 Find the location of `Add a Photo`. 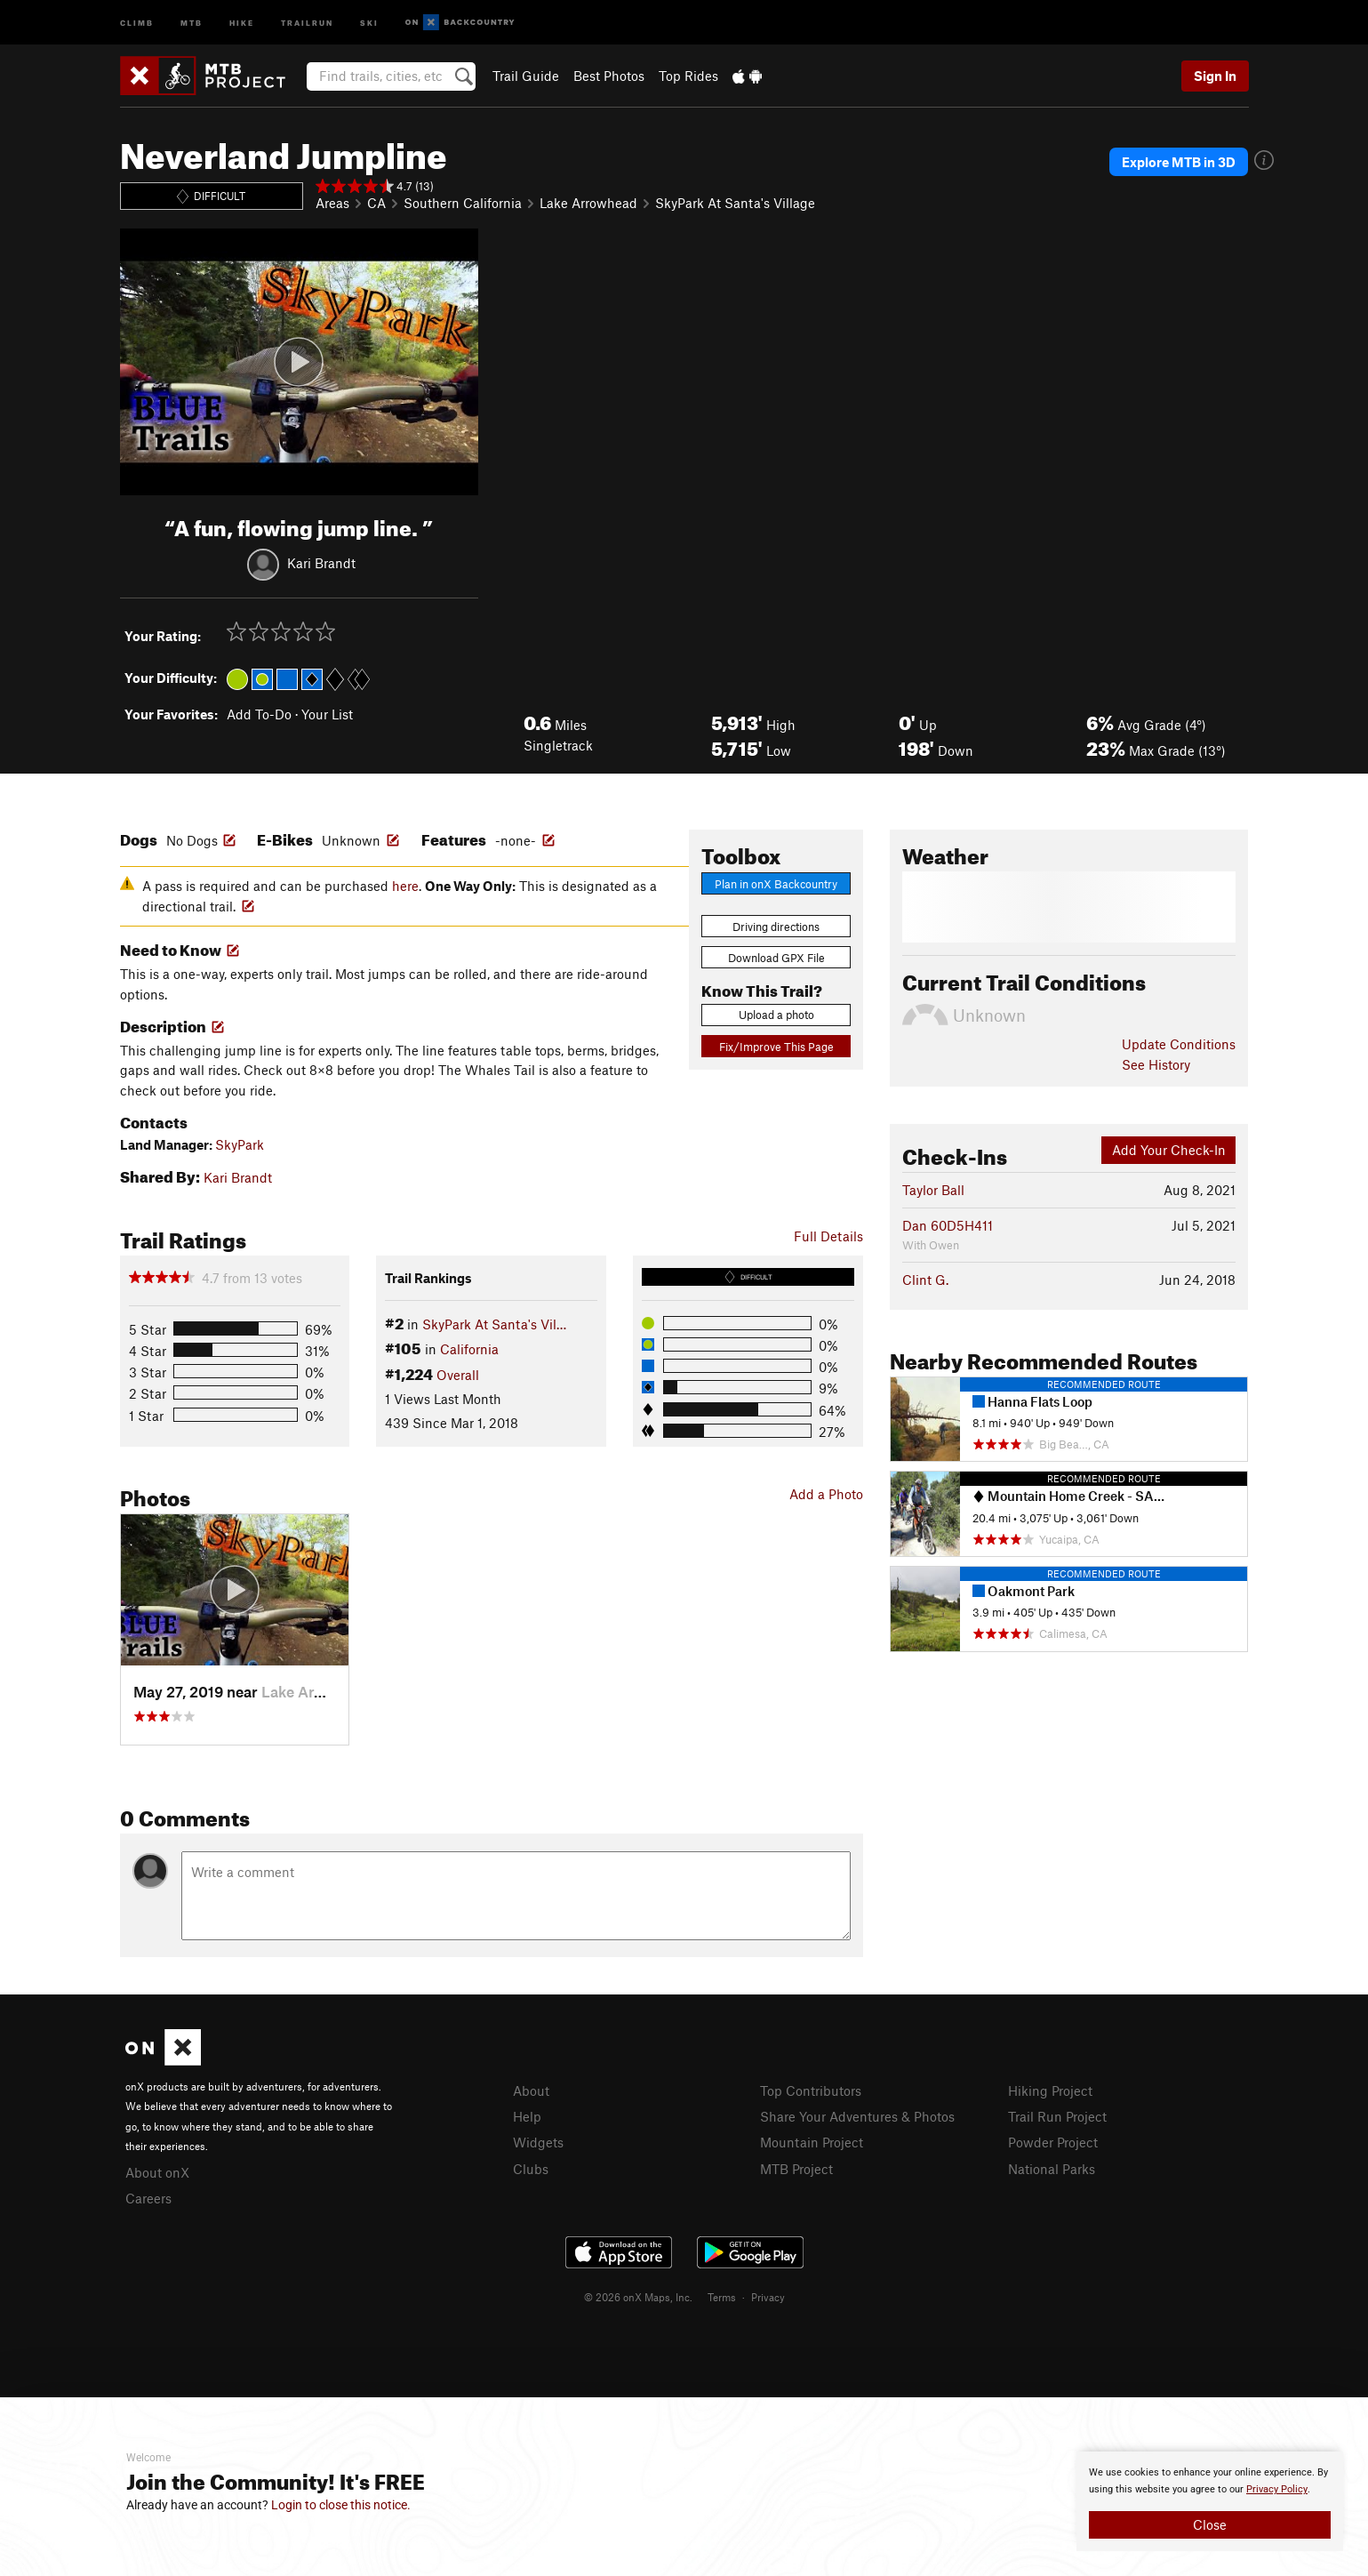

Add a Photo is located at coordinates (826, 1494).